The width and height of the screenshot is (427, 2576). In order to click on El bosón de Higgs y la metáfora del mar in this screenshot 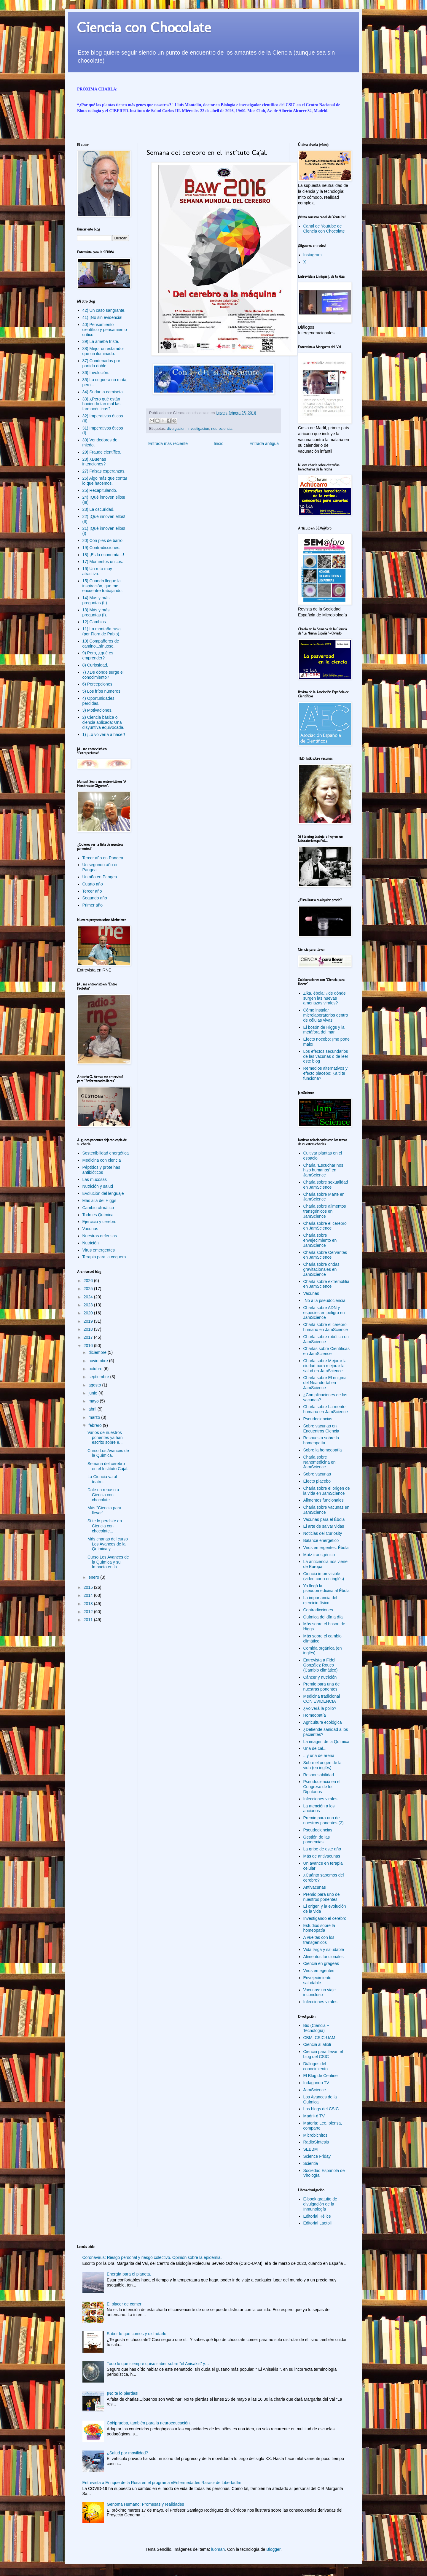, I will do `click(324, 1030)`.